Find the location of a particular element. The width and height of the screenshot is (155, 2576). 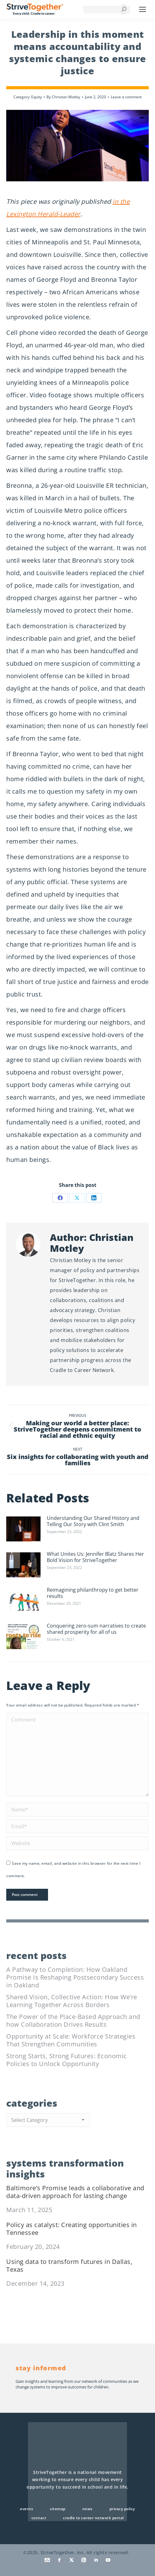

What Unites Us: Jennifer Blatz Shares Her Bold Vision for StriveTogether is located at coordinates (95, 1557).